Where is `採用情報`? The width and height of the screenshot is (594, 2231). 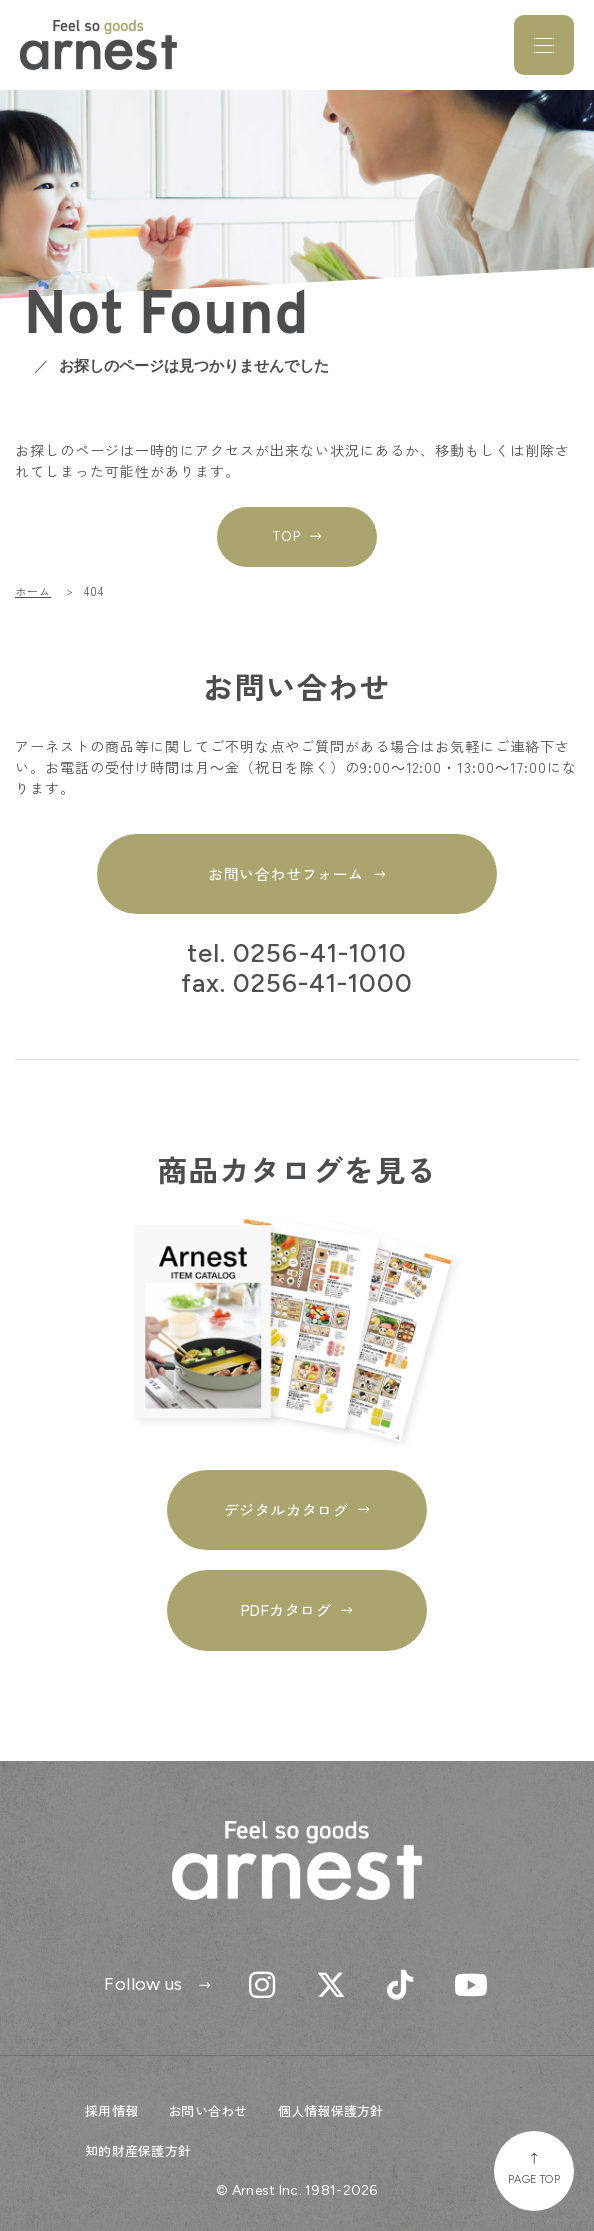
採用情報 is located at coordinates (111, 2110).